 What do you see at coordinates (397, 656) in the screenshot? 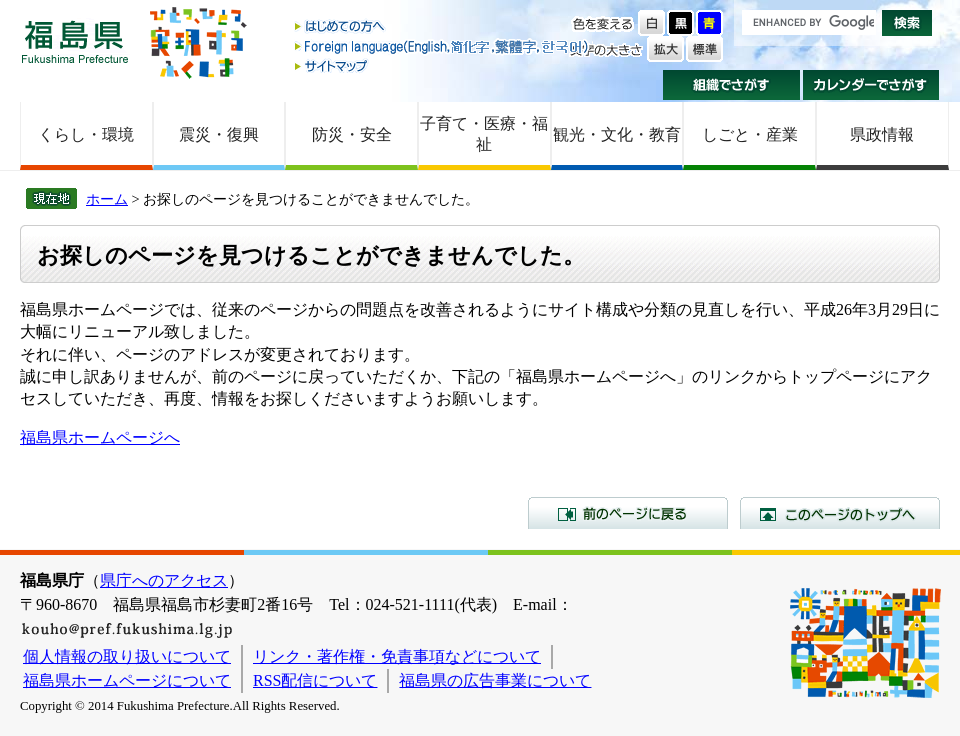
I see `リンク・著作権・免責事項などについて` at bounding box center [397, 656].